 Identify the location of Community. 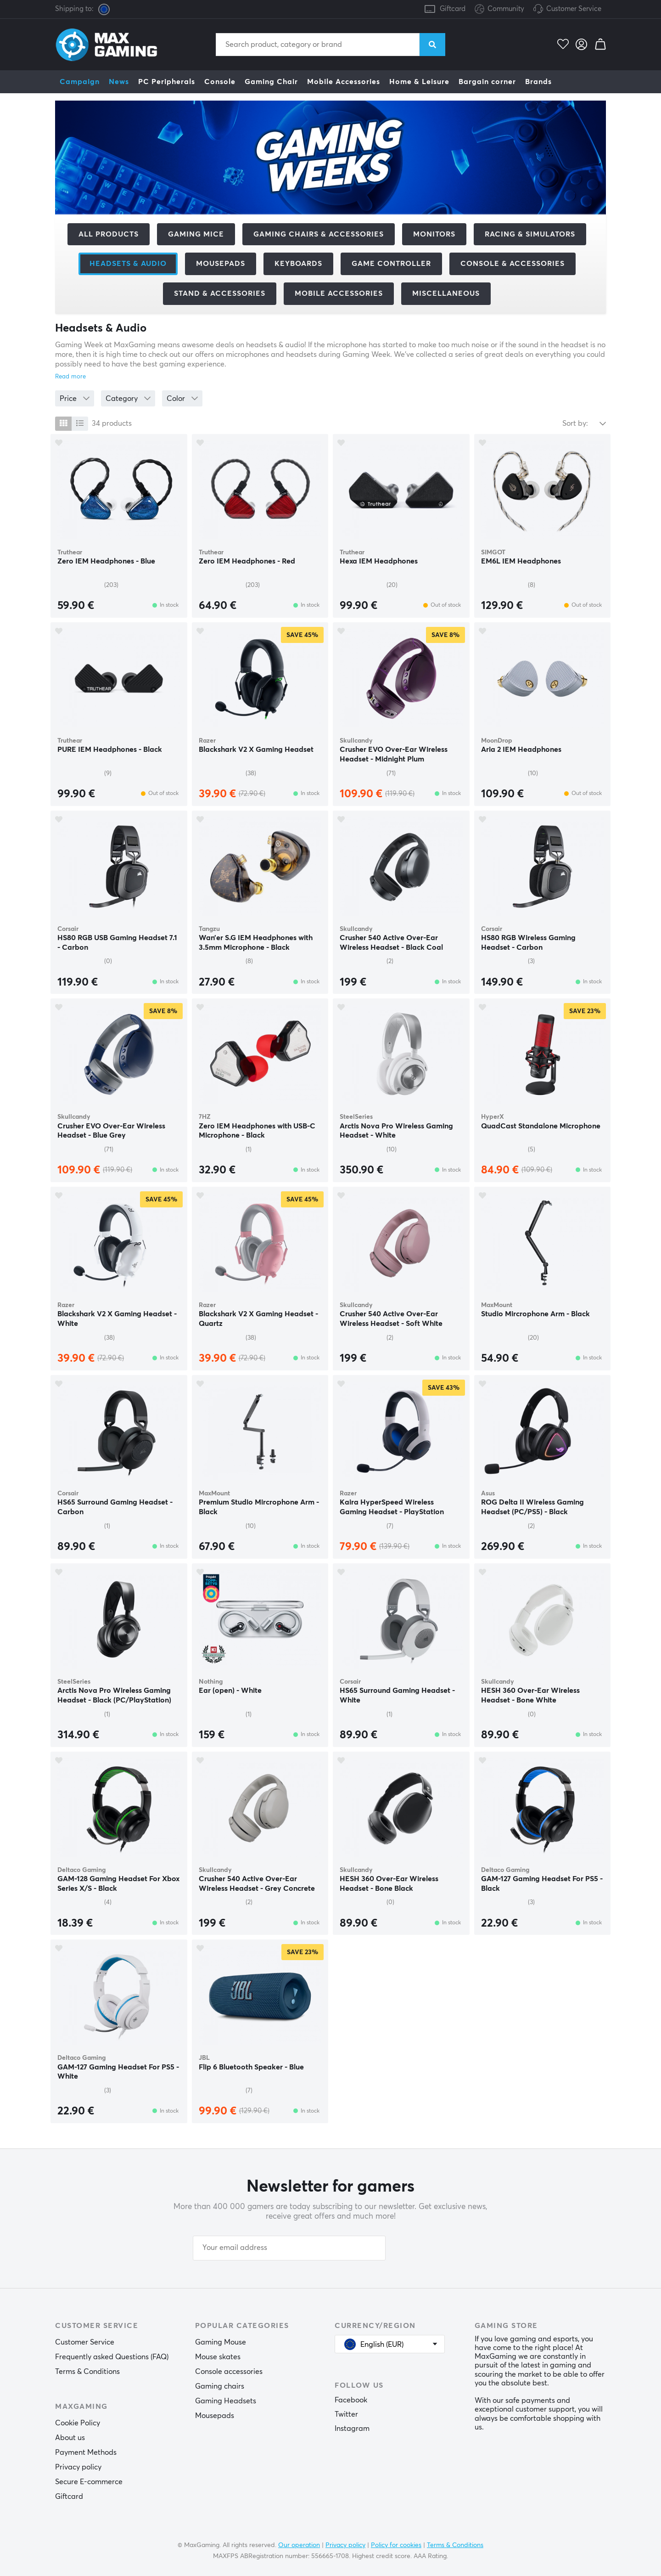
(499, 9).